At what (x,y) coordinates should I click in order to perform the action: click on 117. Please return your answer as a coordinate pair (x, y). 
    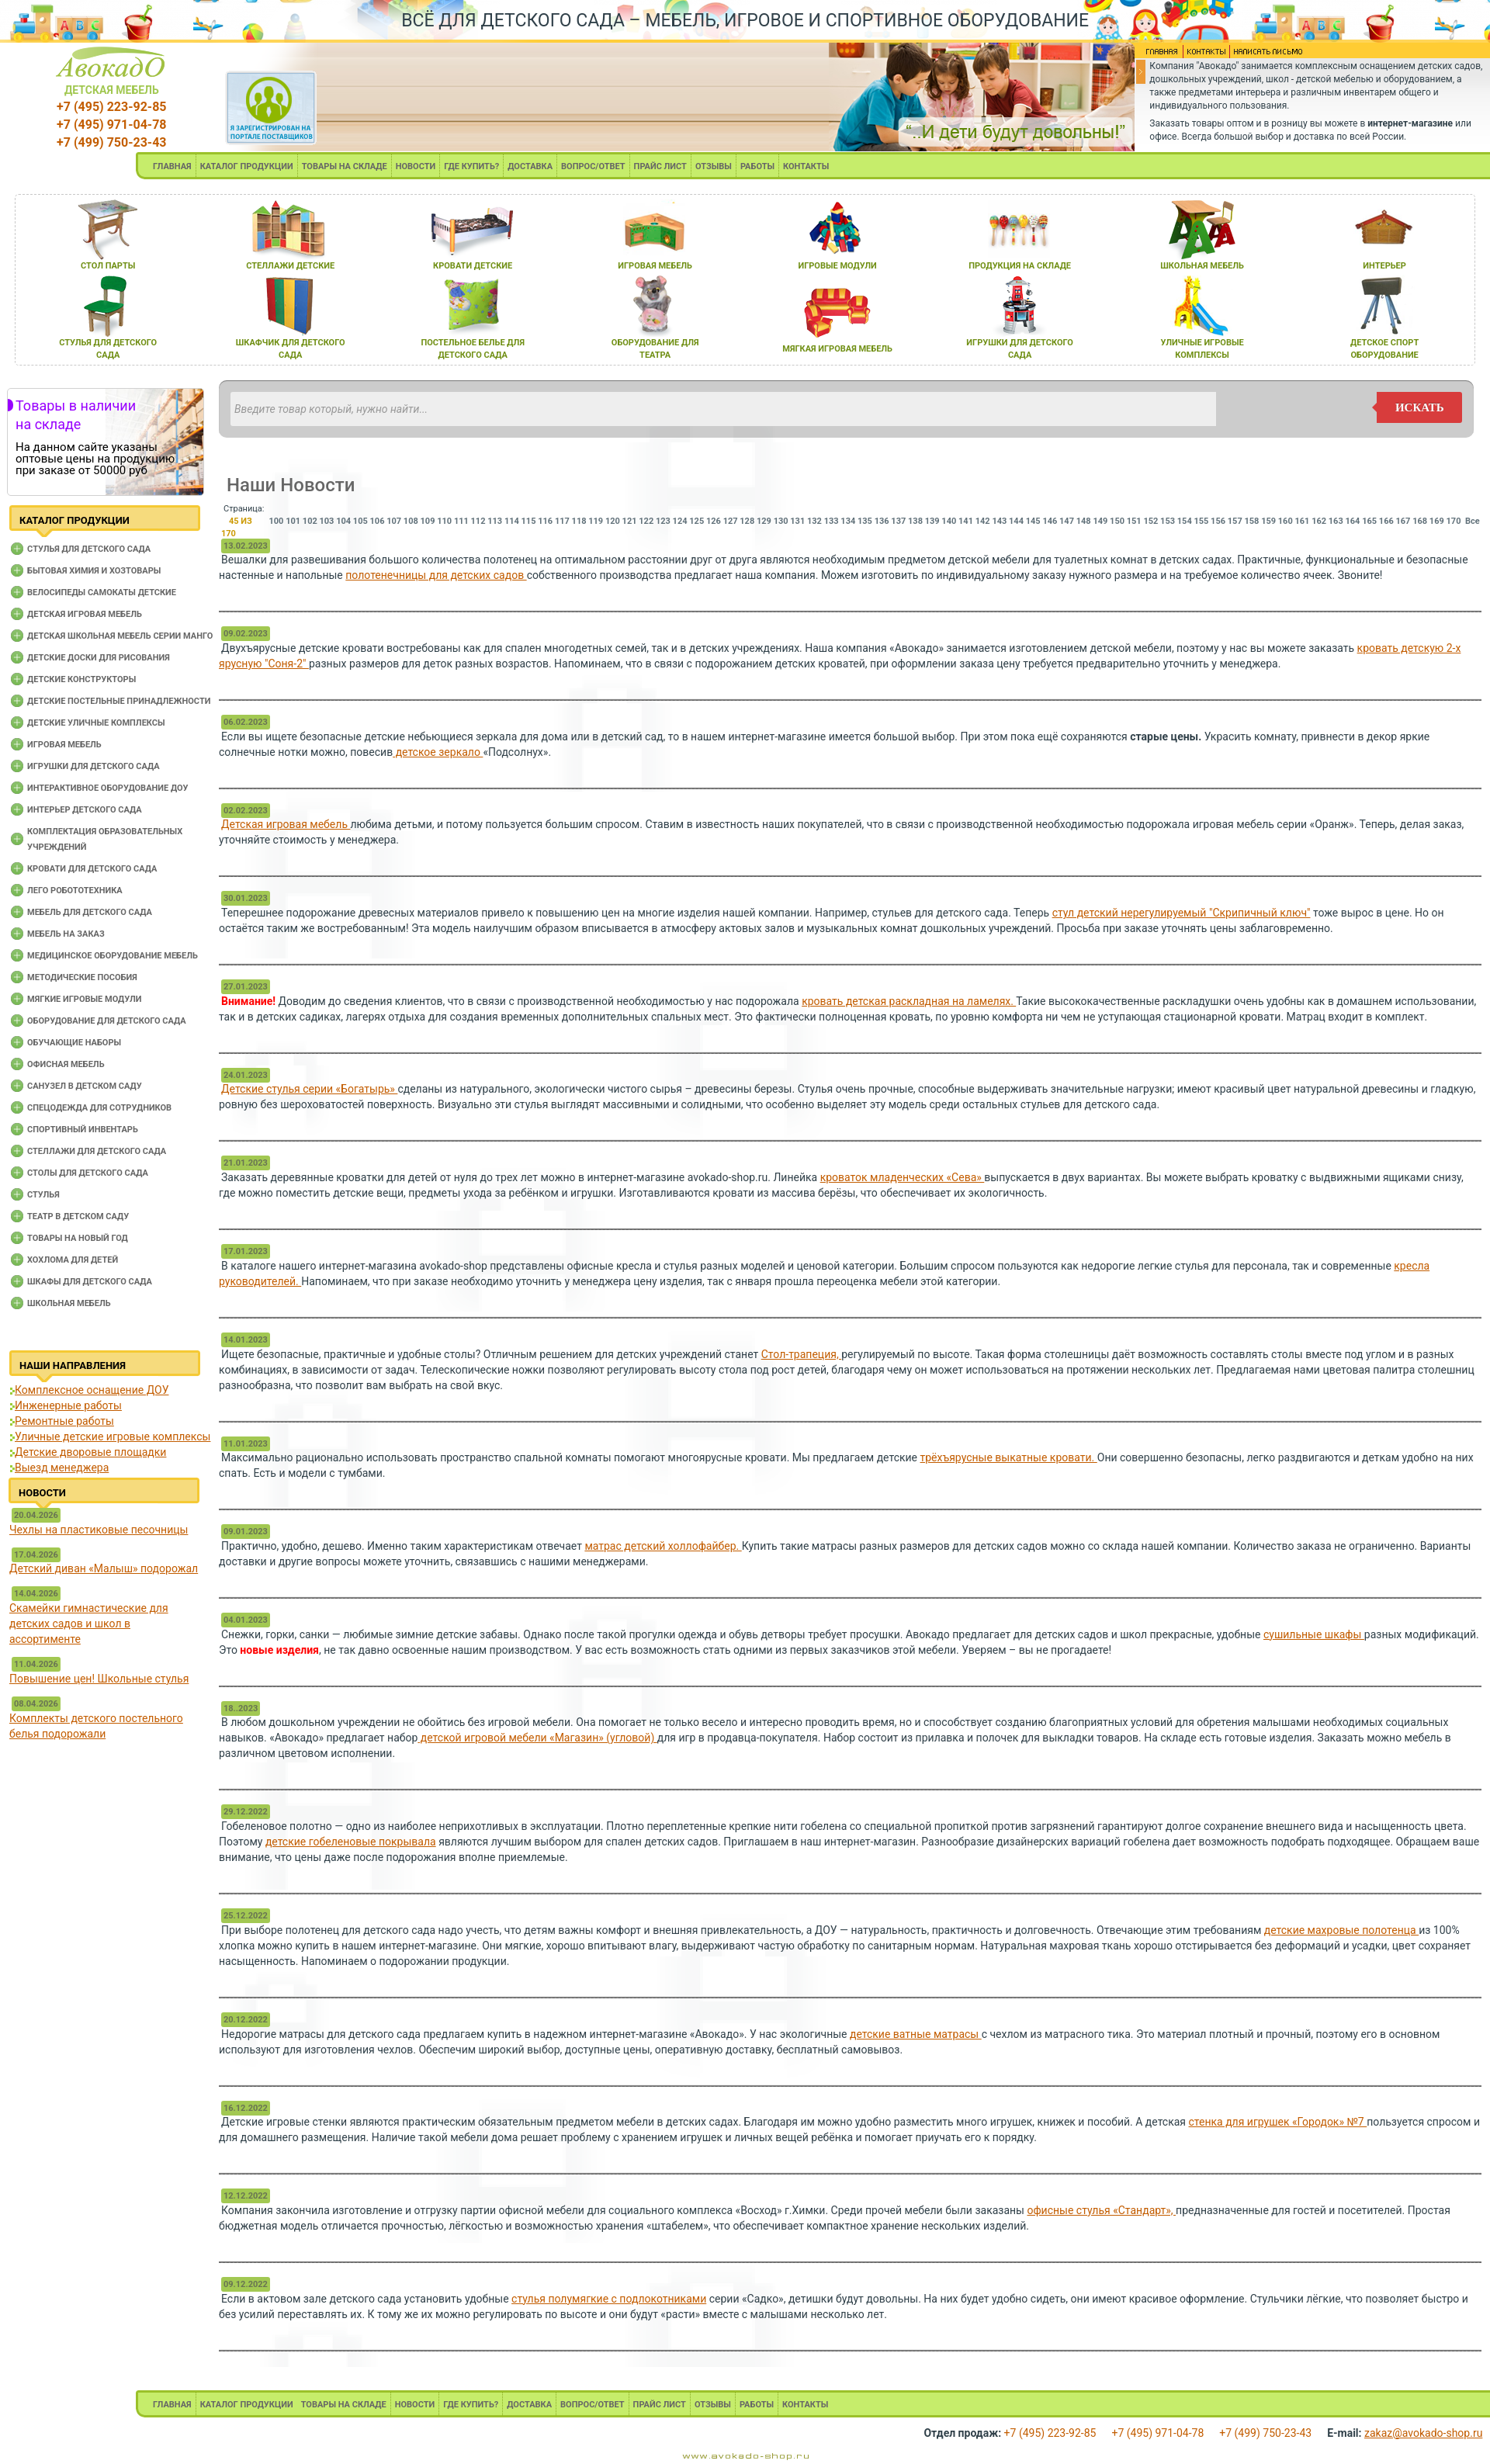
    Looking at the image, I should click on (562, 521).